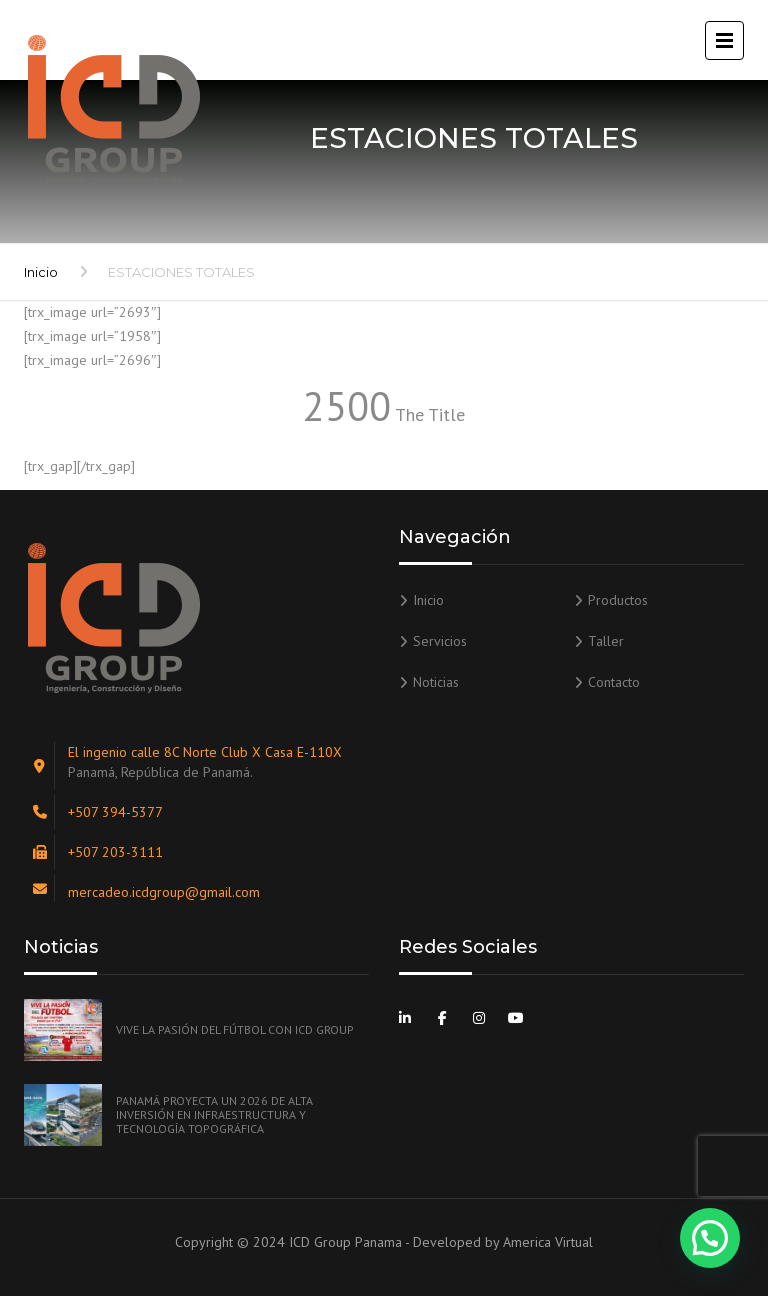 This screenshot has width=768, height=1296. Describe the element at coordinates (548, 1242) in the screenshot. I see `America Virtual` at that location.